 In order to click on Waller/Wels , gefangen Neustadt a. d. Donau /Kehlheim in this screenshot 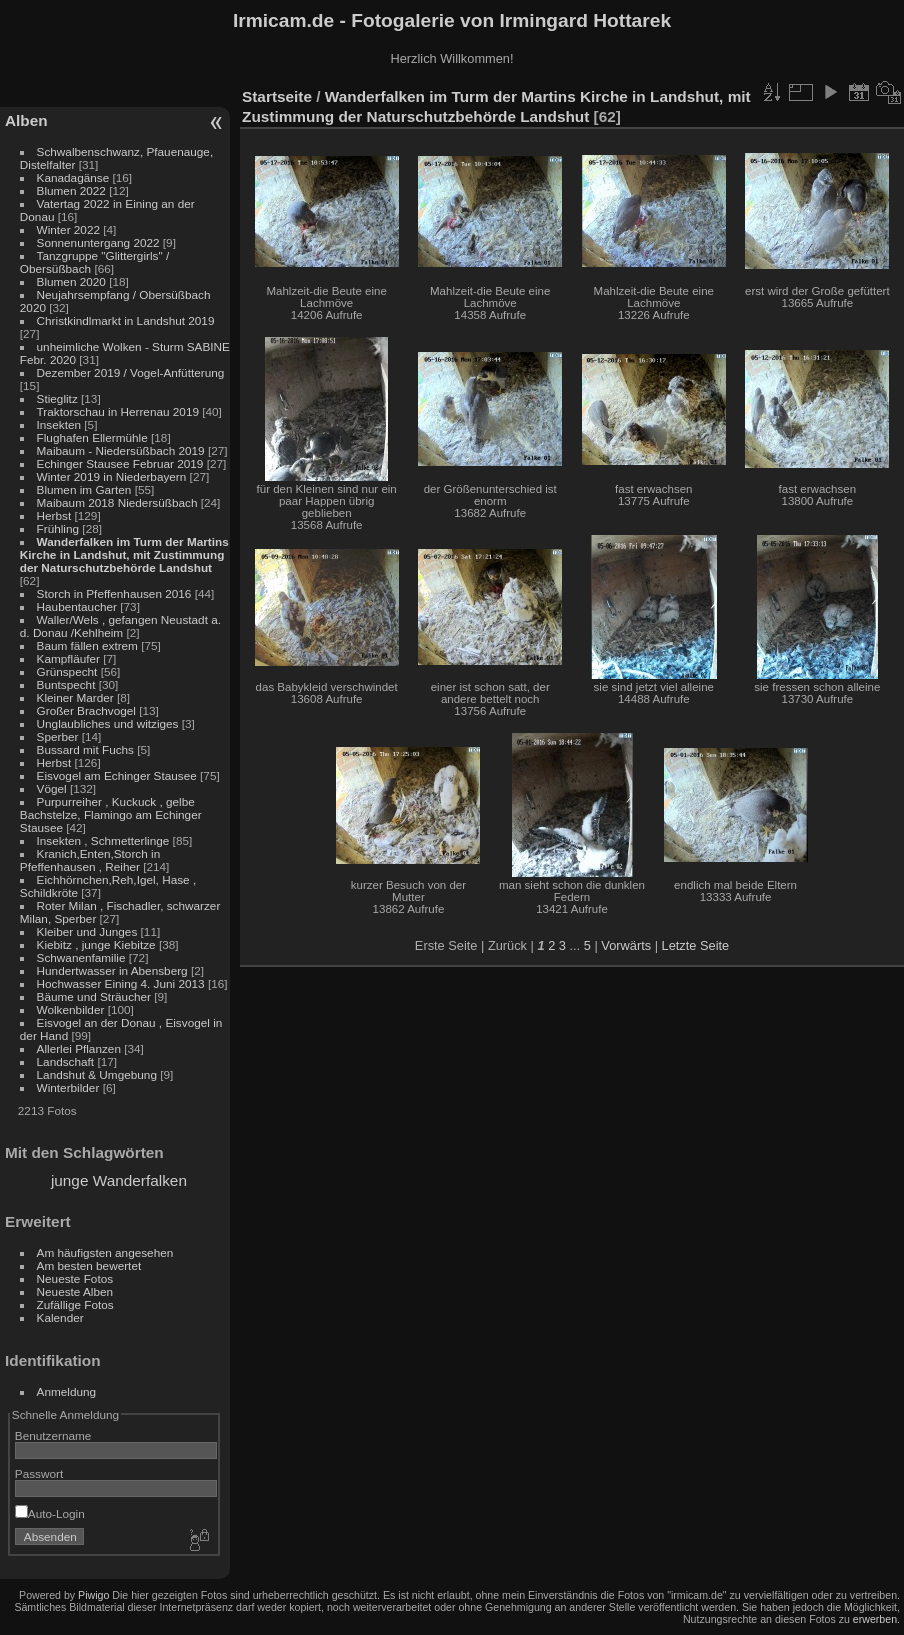, I will do `click(120, 626)`.